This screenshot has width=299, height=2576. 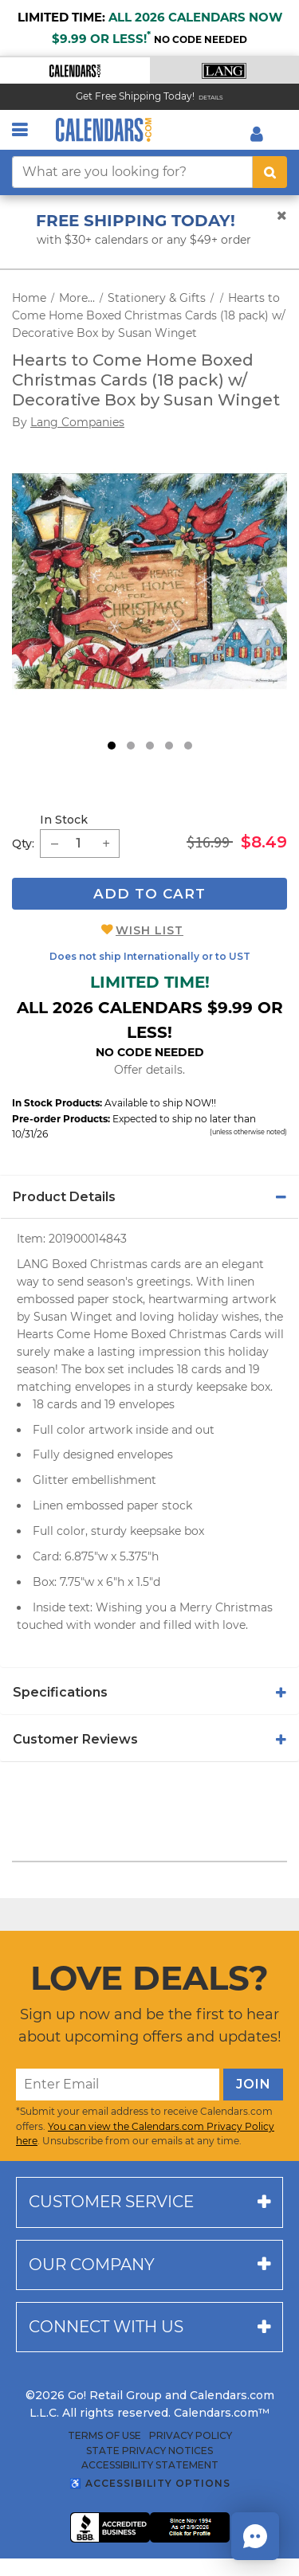 What do you see at coordinates (149, 930) in the screenshot?
I see `Wish List` at bounding box center [149, 930].